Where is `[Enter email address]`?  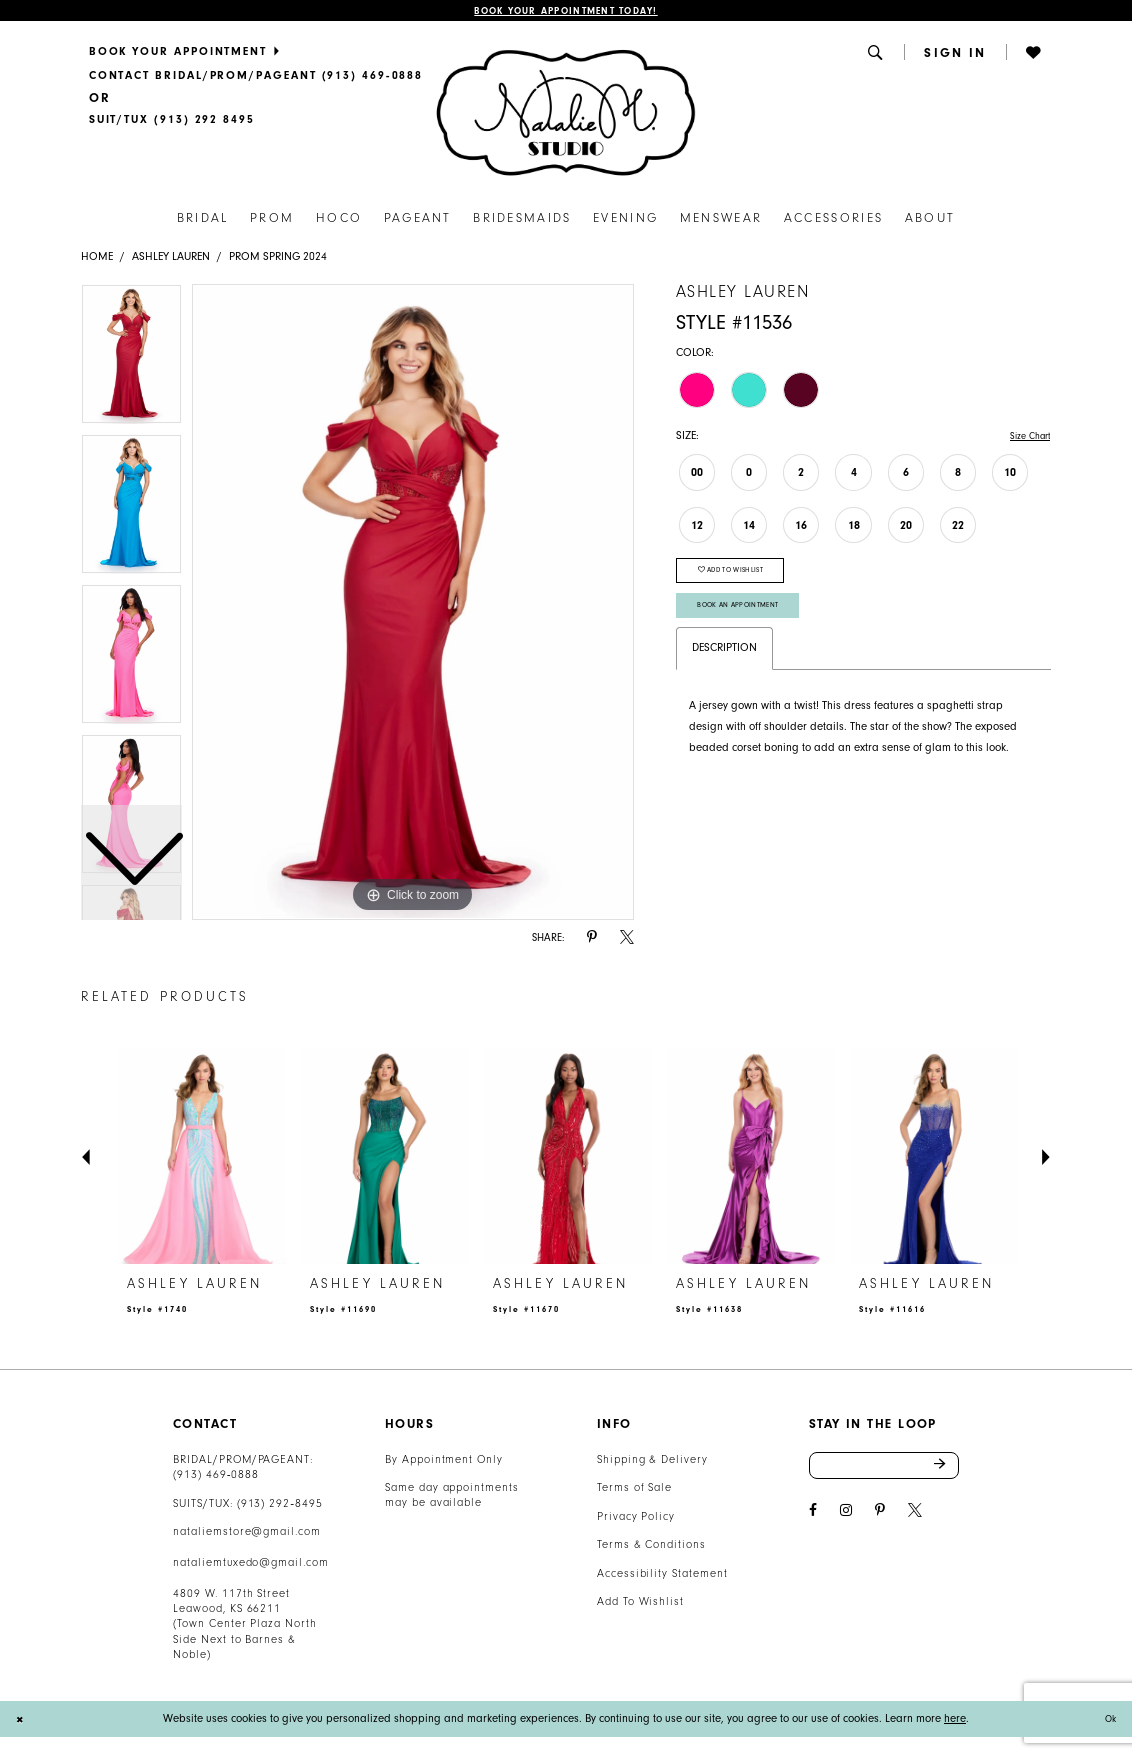
[Enter email address] is located at coordinates (884, 1471).